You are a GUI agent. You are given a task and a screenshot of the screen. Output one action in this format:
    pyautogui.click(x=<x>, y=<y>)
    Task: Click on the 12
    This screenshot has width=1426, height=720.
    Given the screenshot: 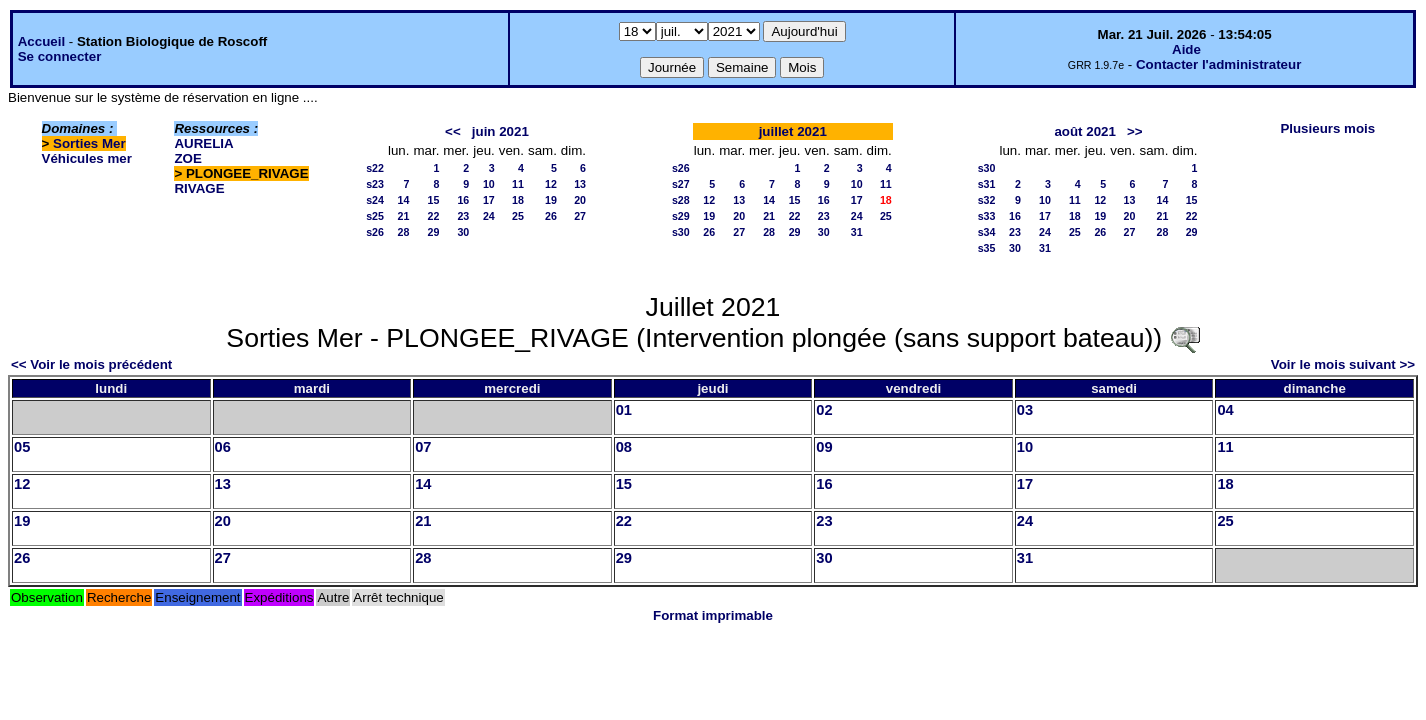 What is the action you would take?
    pyautogui.click(x=551, y=184)
    